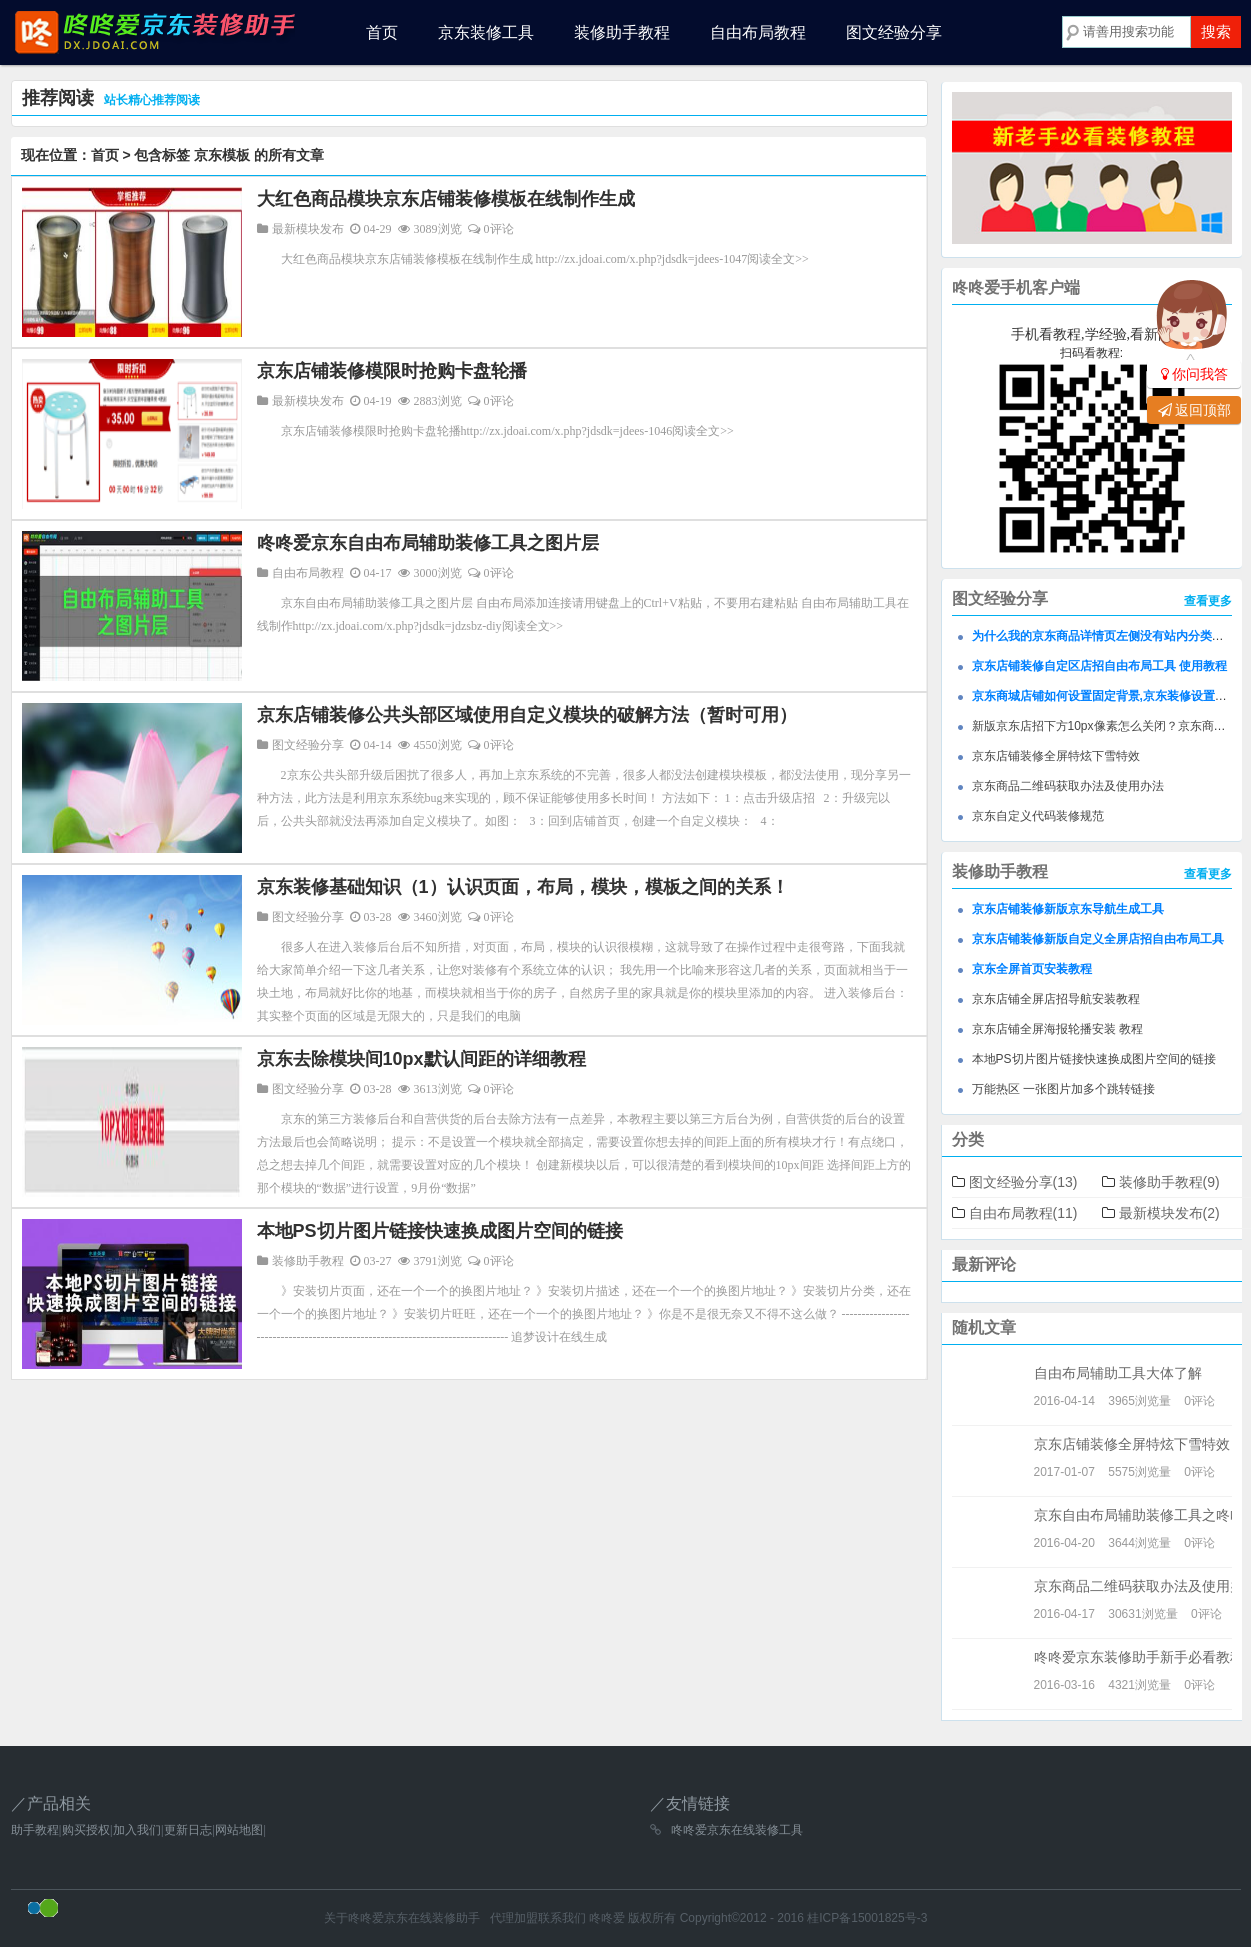  Describe the element at coordinates (486, 32) in the screenshot. I see `京东装修工具` at that location.